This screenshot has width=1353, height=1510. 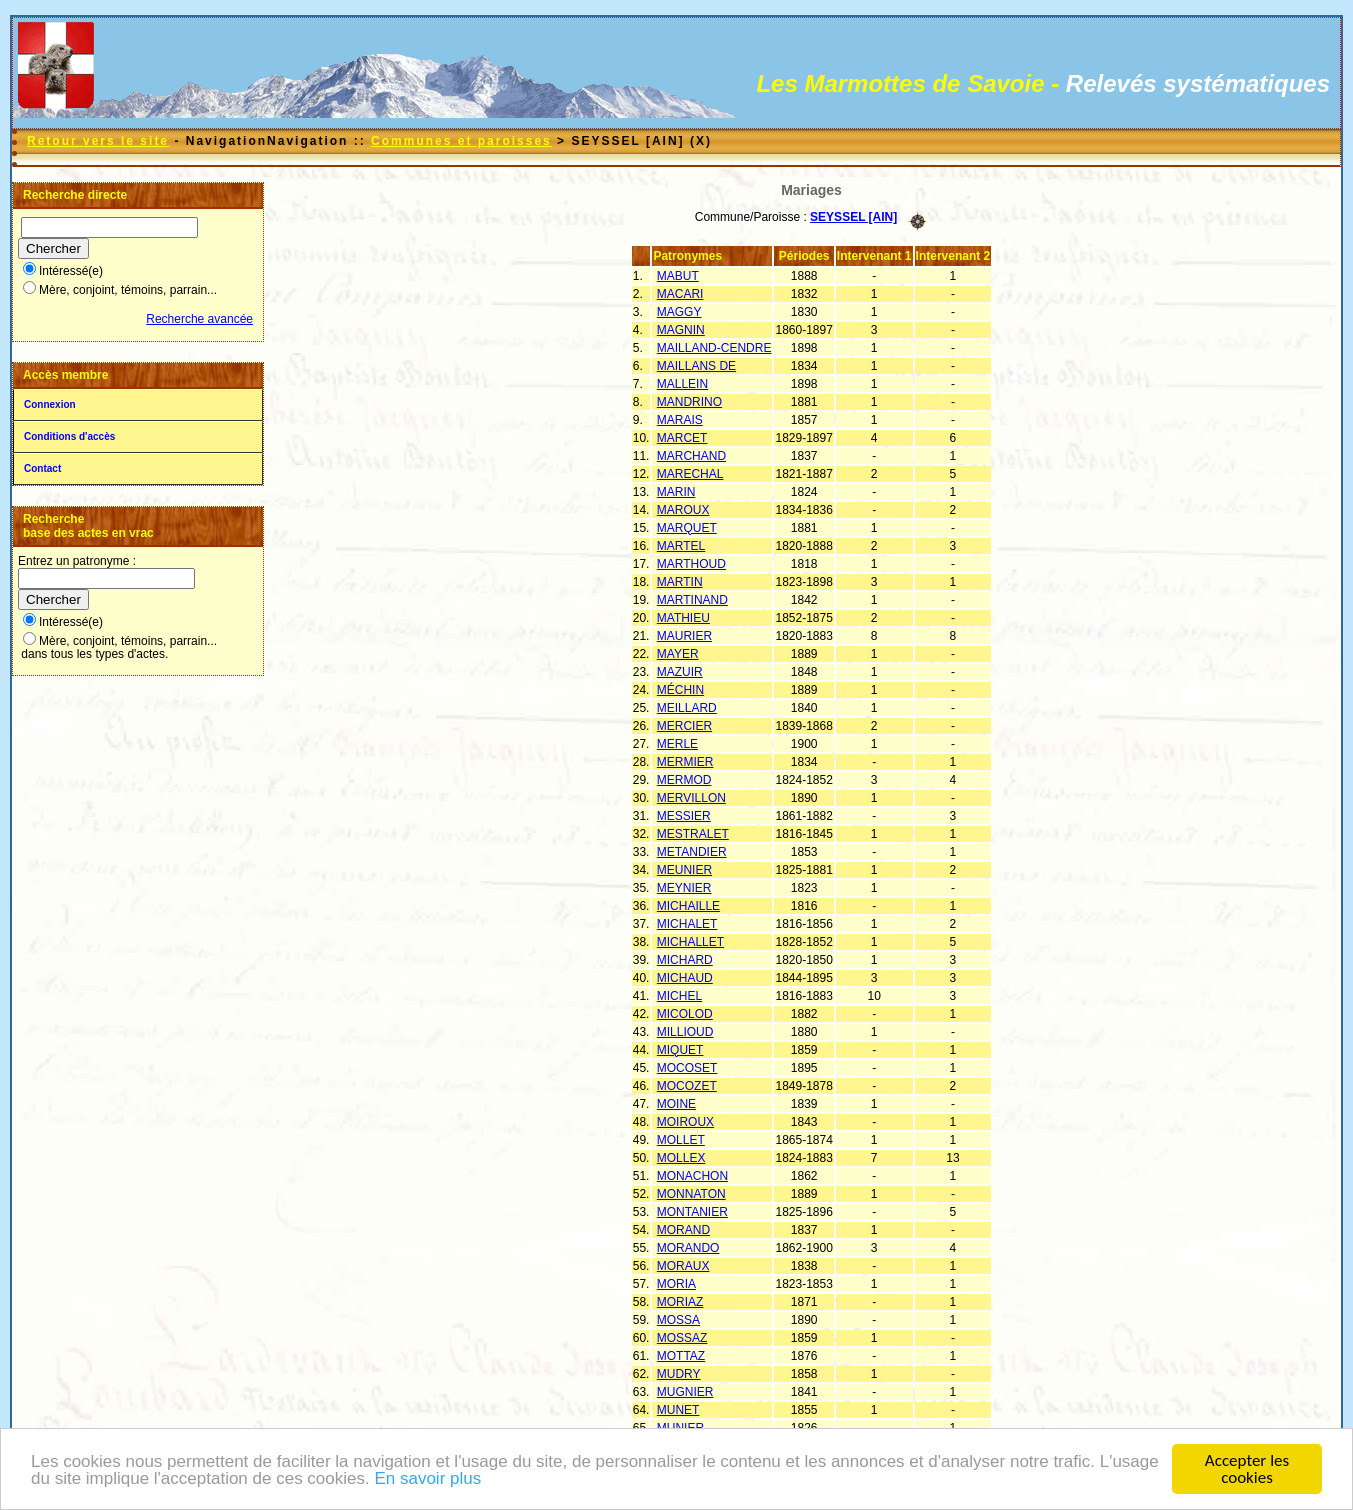 I want to click on MUDRY, so click(x=679, y=1374).